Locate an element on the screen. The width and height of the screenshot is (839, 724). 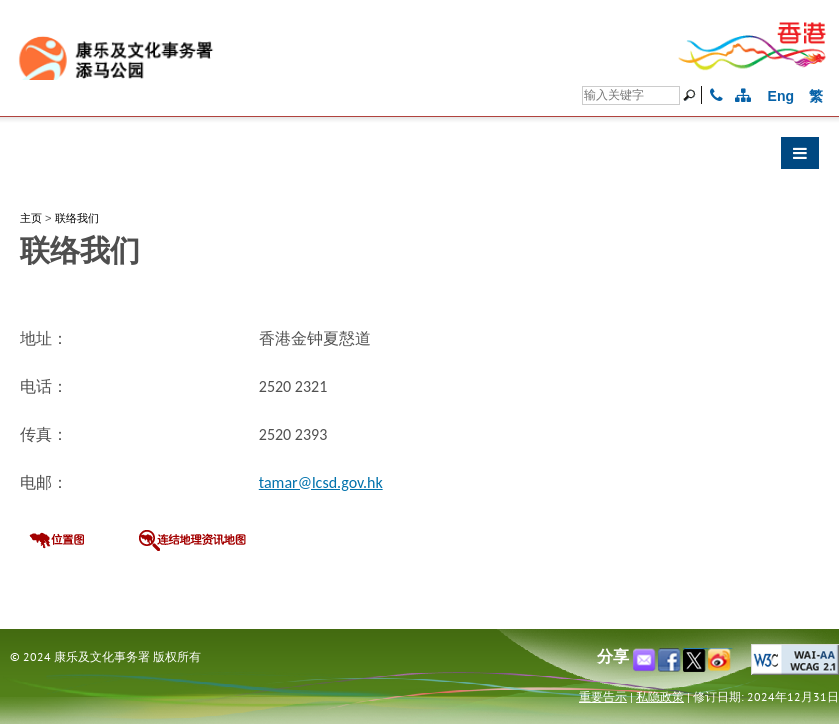
[button] is located at coordinates (419, 158).